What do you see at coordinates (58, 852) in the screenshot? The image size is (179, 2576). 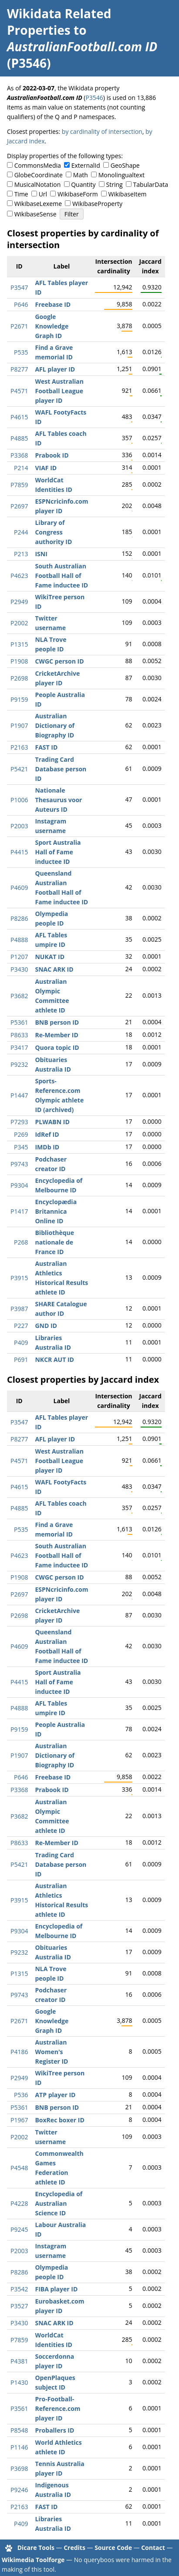 I see `Sport Australia Hall of Fame inductee ID` at bounding box center [58, 852].